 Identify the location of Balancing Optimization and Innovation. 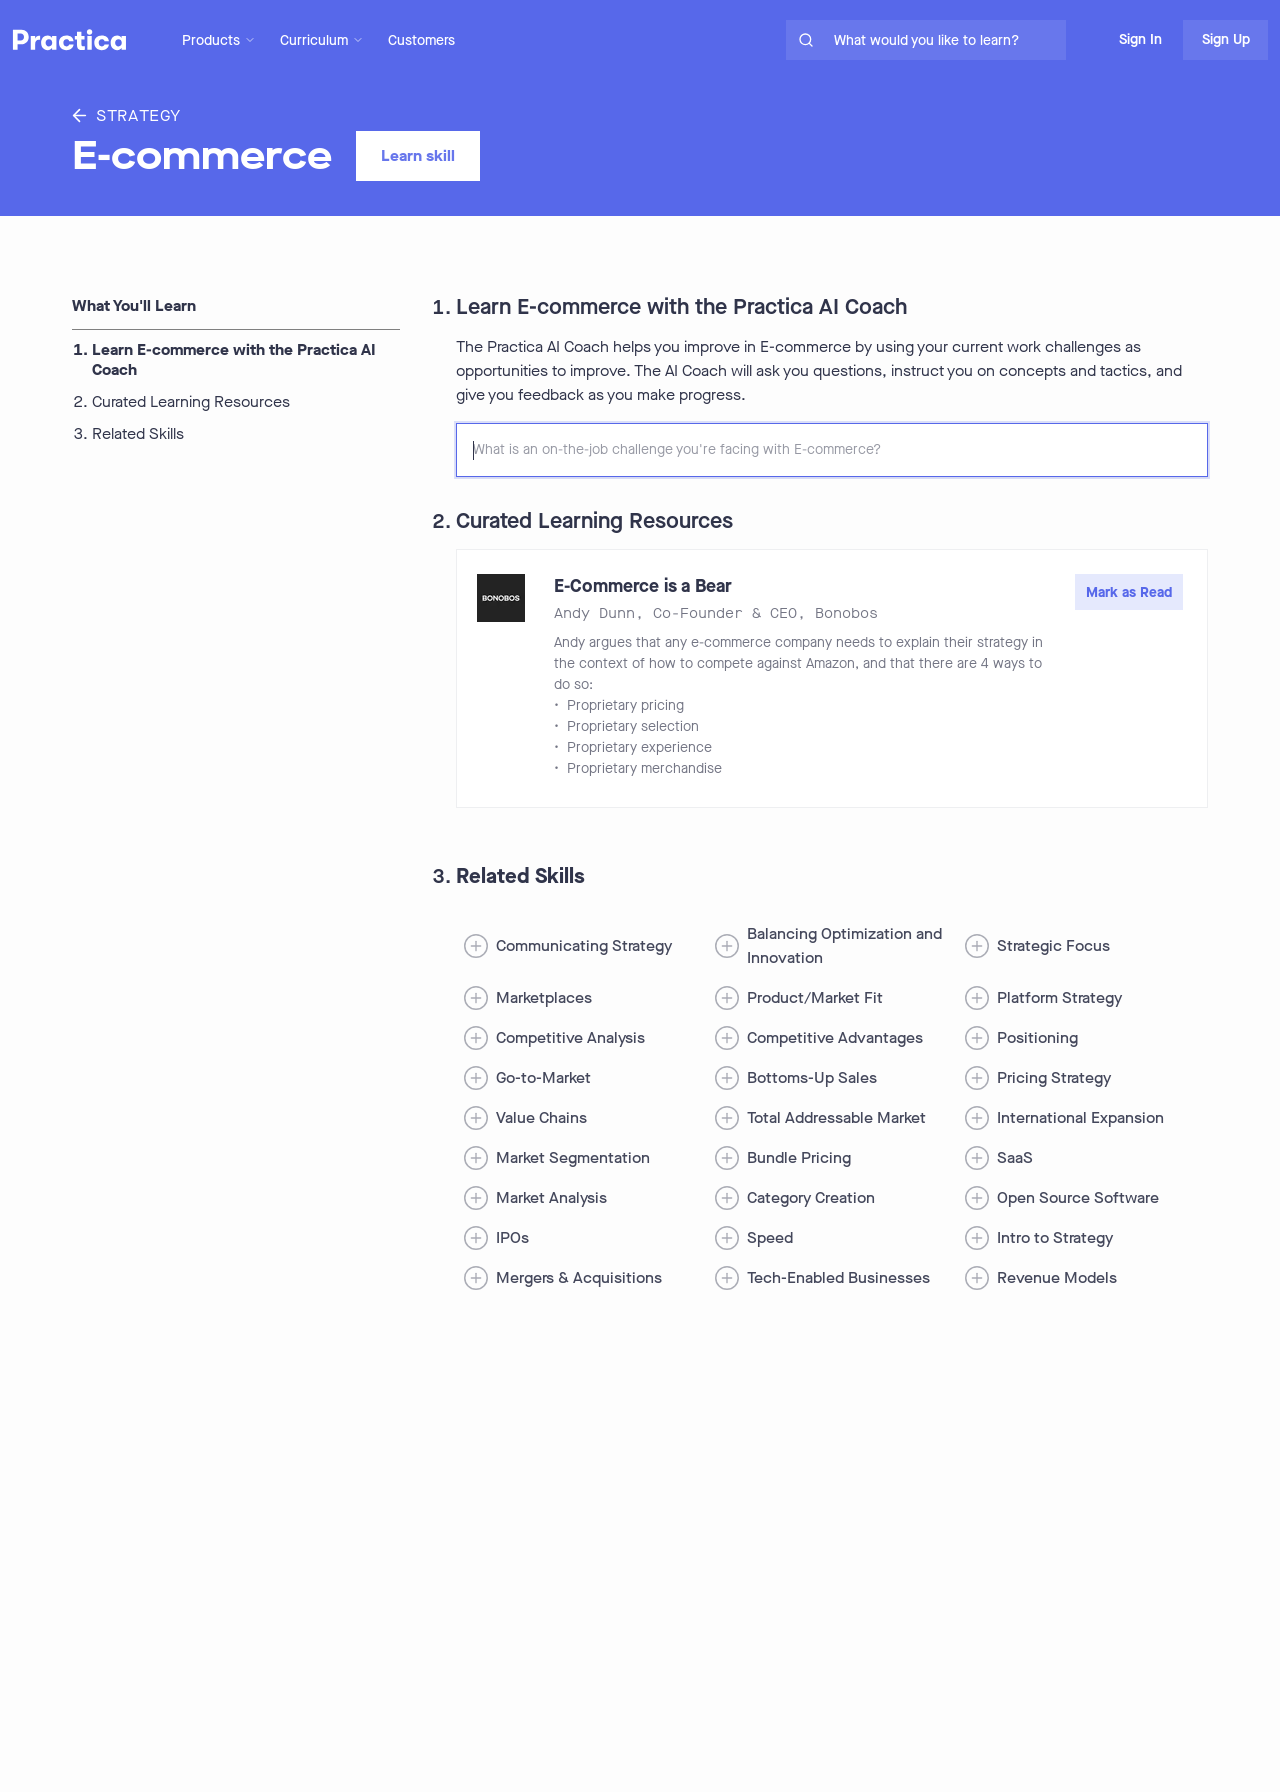
(844, 945).